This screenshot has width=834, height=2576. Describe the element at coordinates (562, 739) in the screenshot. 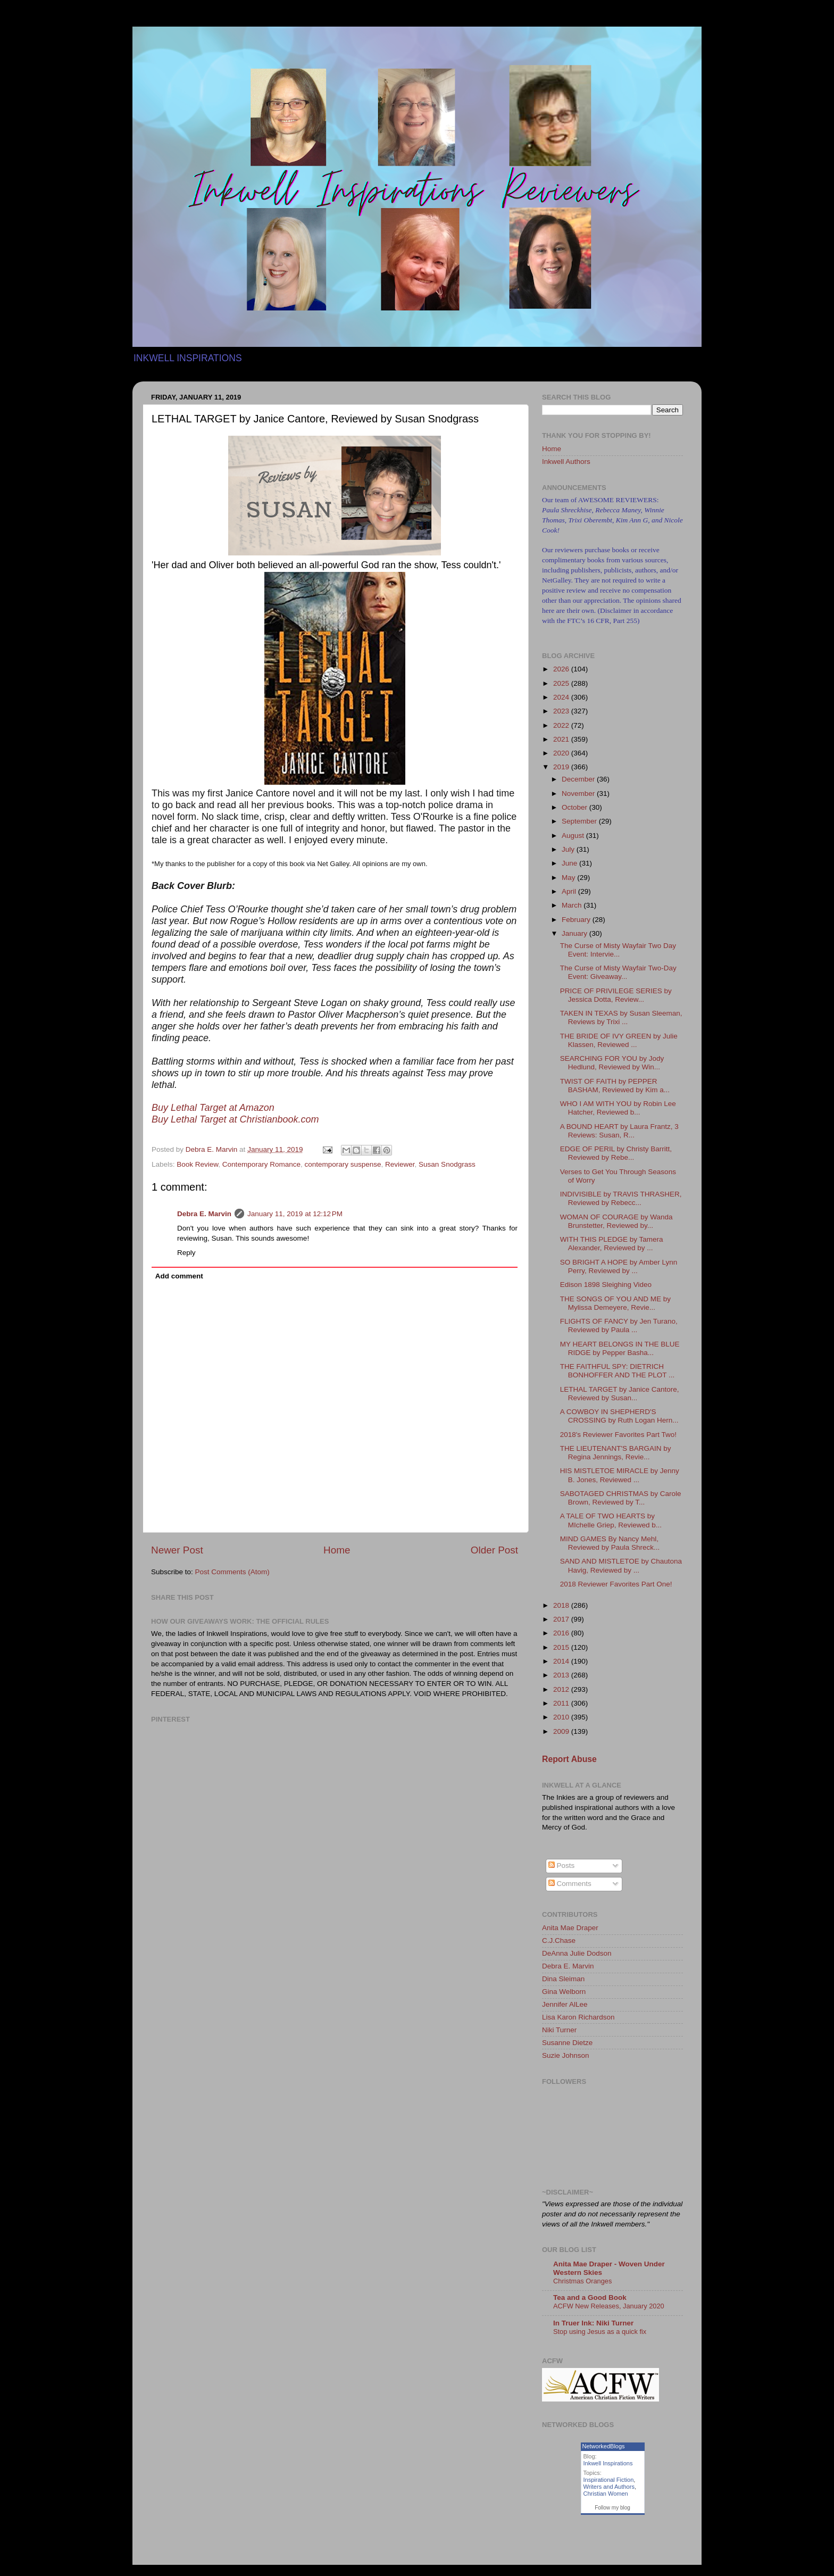

I see `2021` at that location.